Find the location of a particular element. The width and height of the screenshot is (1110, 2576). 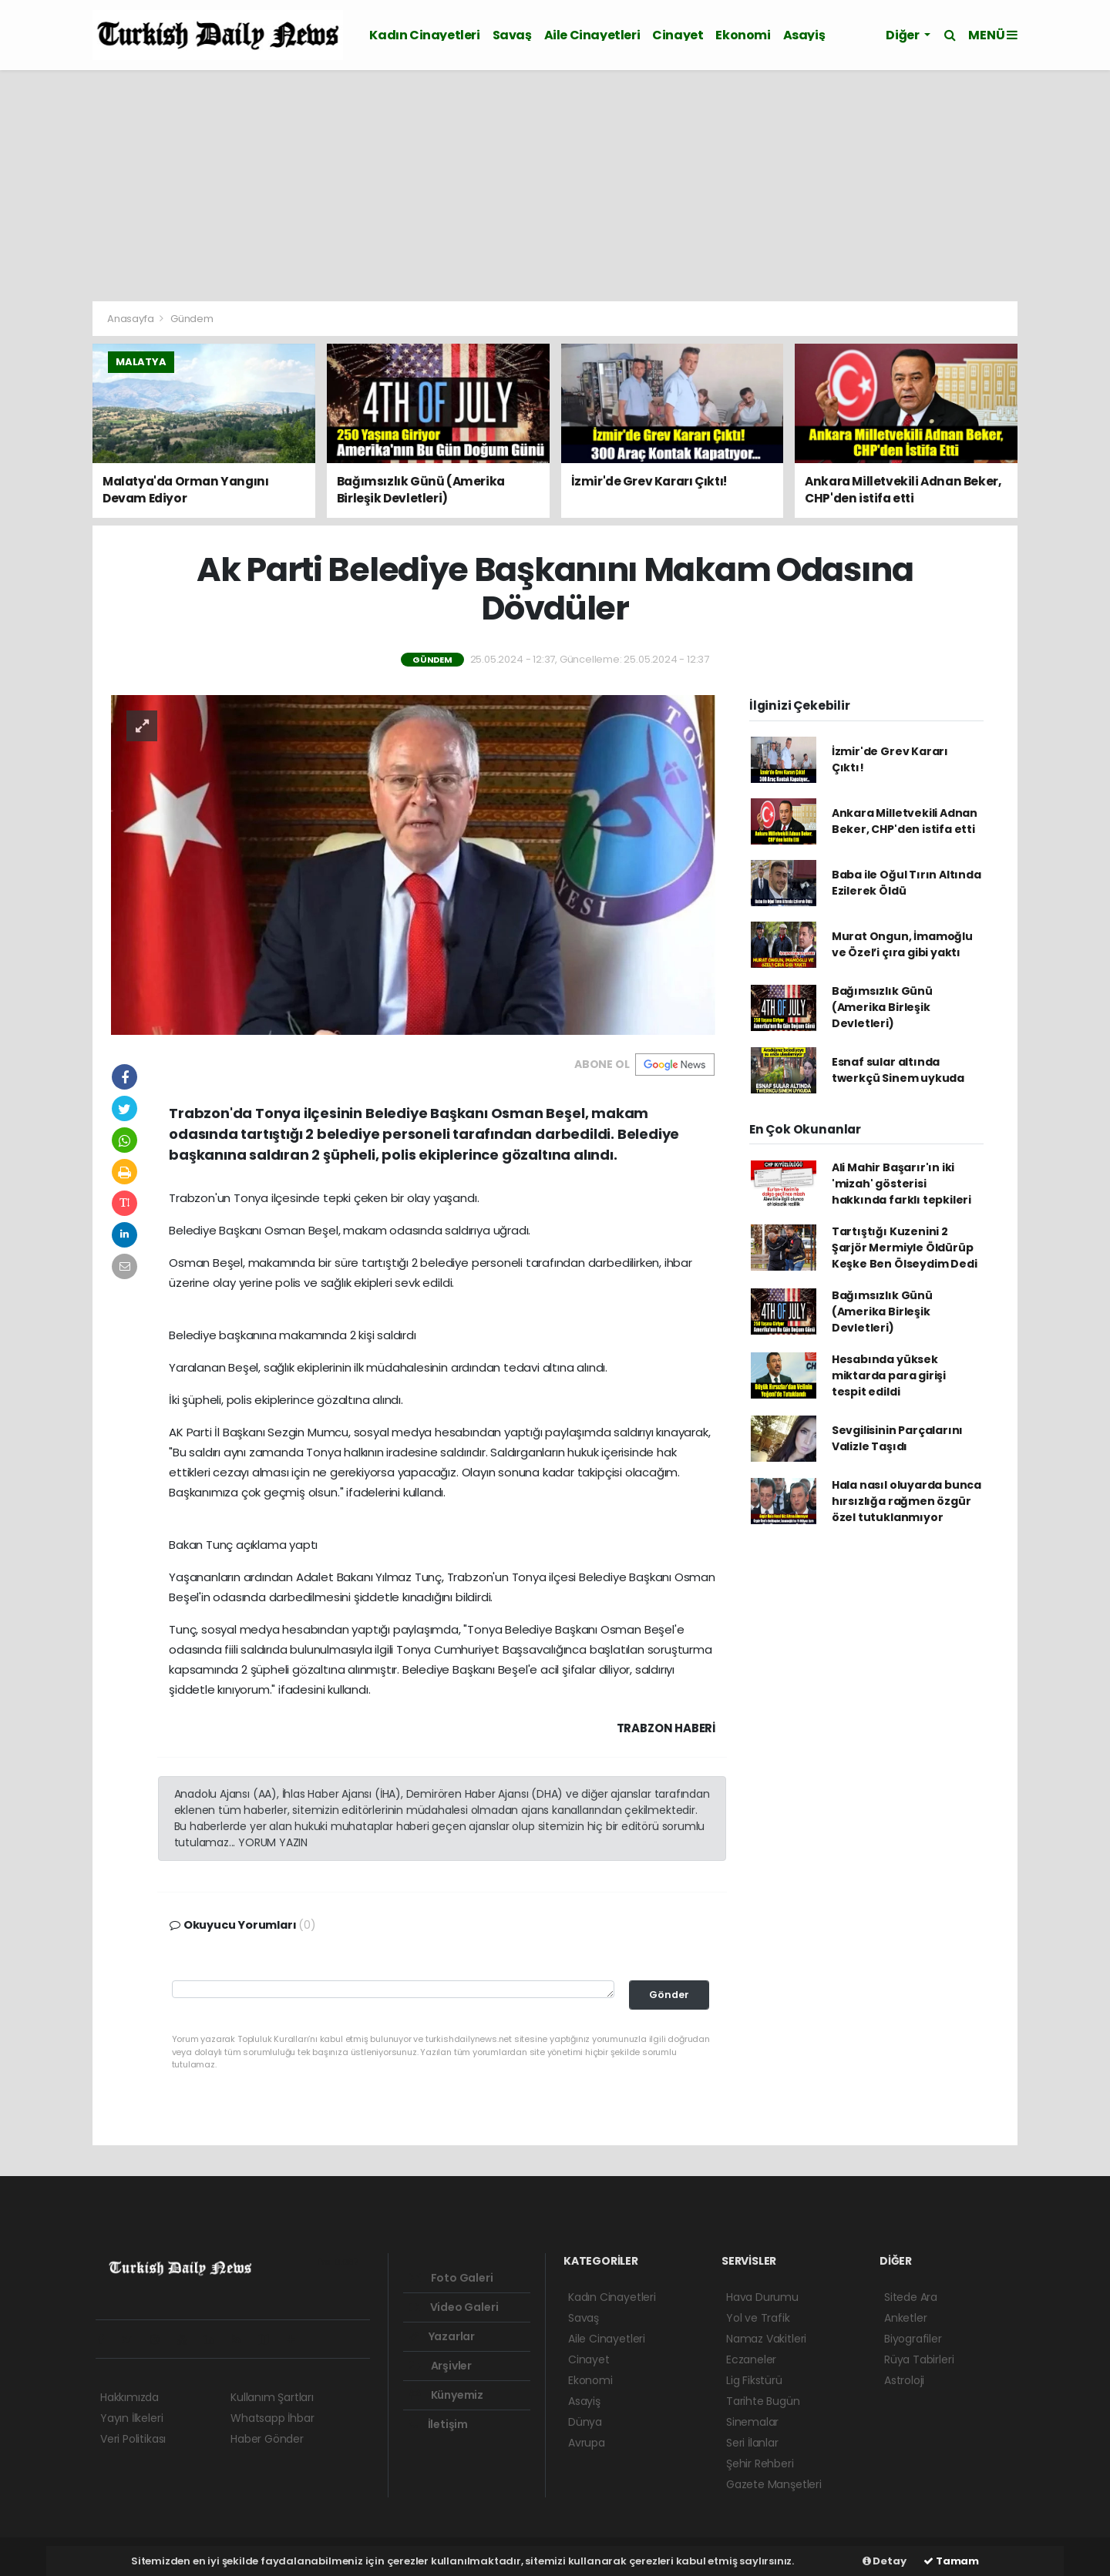

Gönder is located at coordinates (669, 1994).